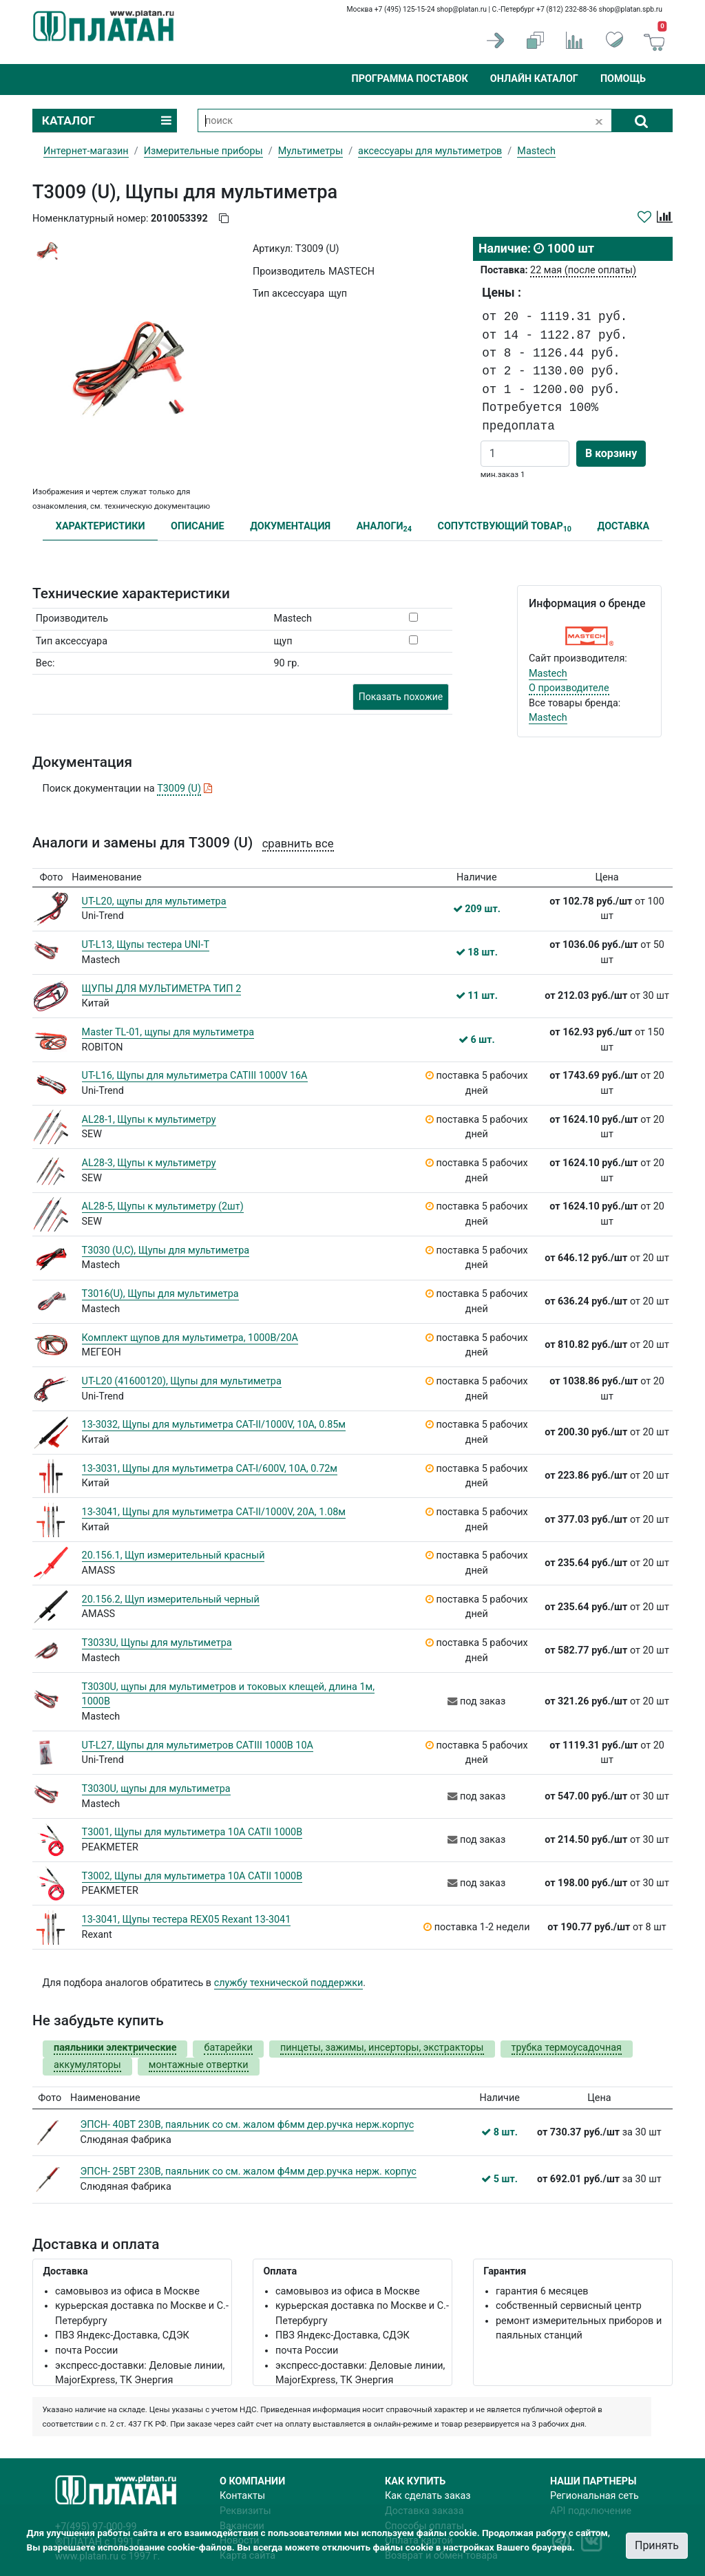 The width and height of the screenshot is (705, 2576). What do you see at coordinates (192, 1832) in the screenshot?
I see `T3001, Щупы для мультиметра 10А САТII 1000В` at bounding box center [192, 1832].